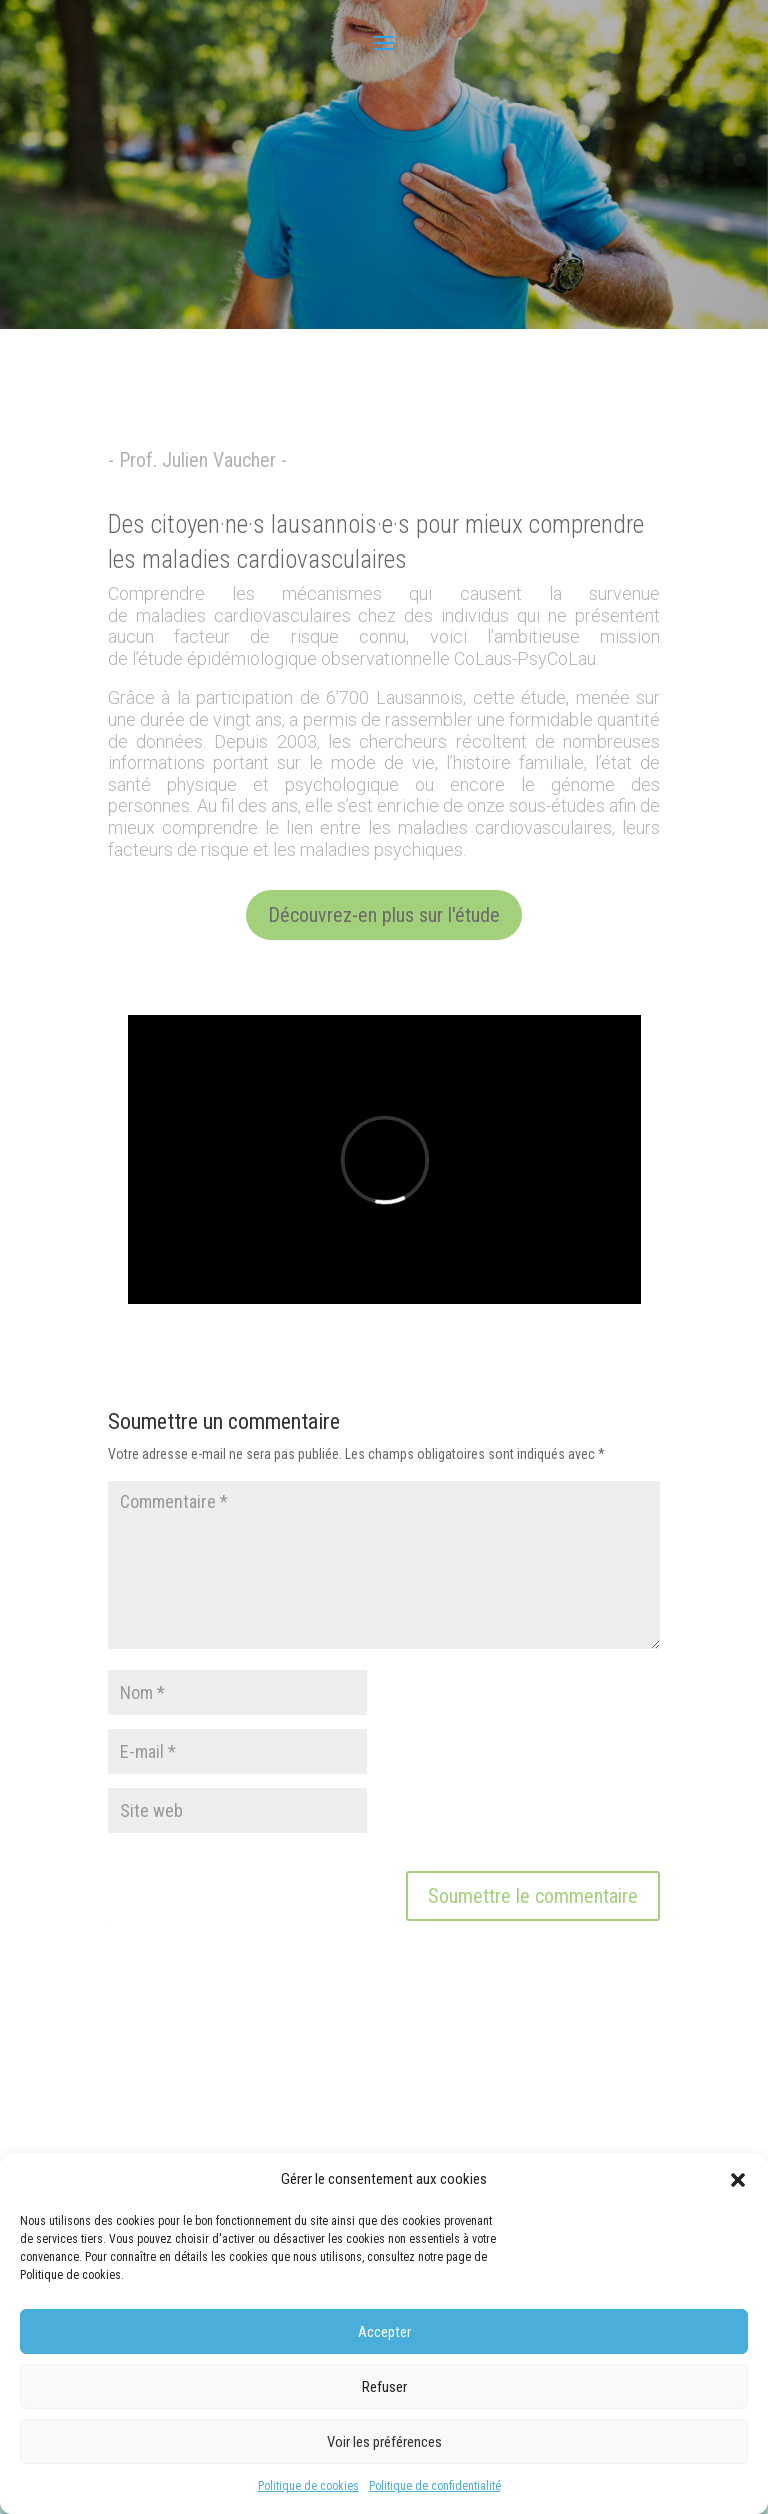 The height and width of the screenshot is (2514, 768). What do you see at coordinates (384, 2332) in the screenshot?
I see `Accepter` at bounding box center [384, 2332].